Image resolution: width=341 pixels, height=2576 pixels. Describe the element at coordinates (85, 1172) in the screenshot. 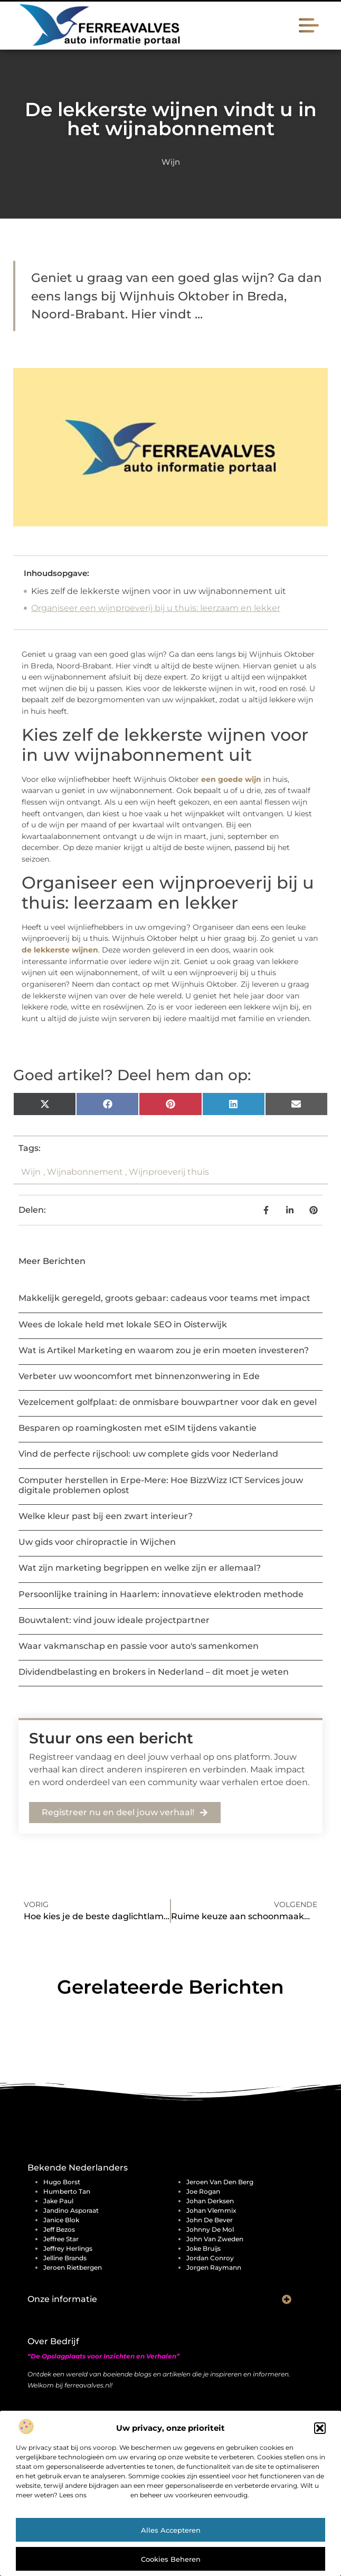

I see `Wijnabonnement` at that location.